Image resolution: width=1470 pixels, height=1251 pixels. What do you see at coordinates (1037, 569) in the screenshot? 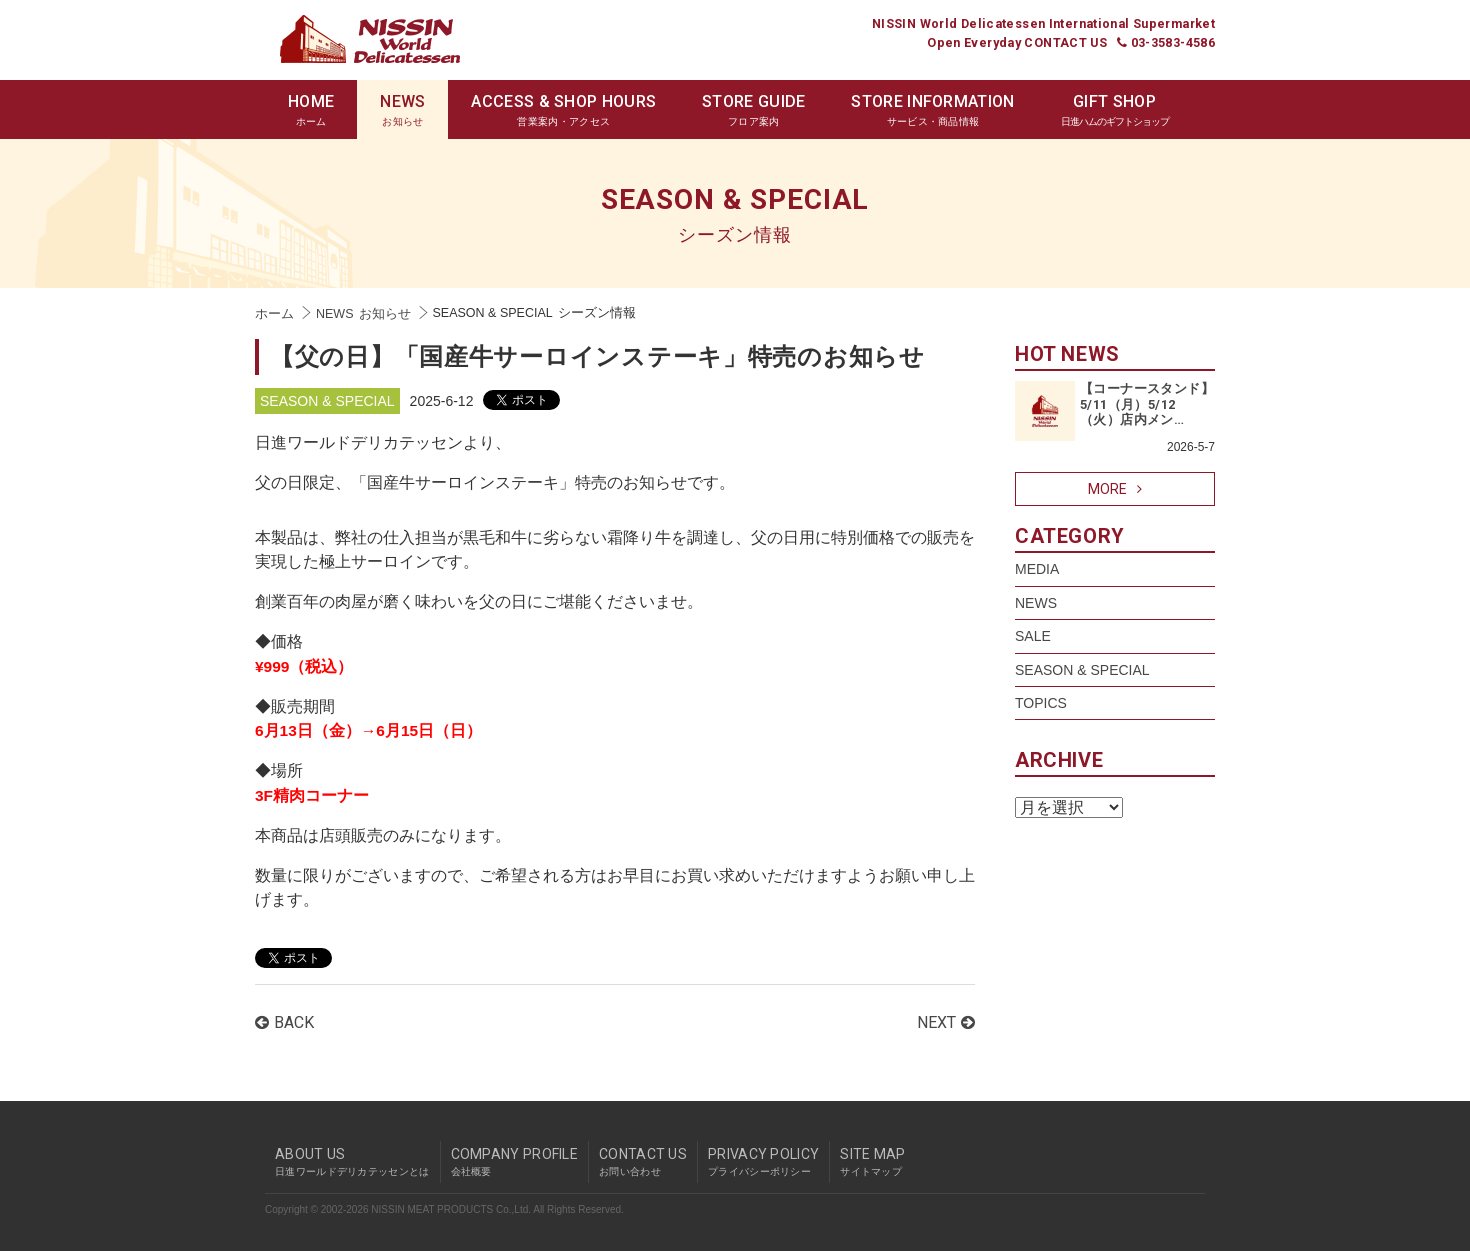
I see `MEDIA` at bounding box center [1037, 569].